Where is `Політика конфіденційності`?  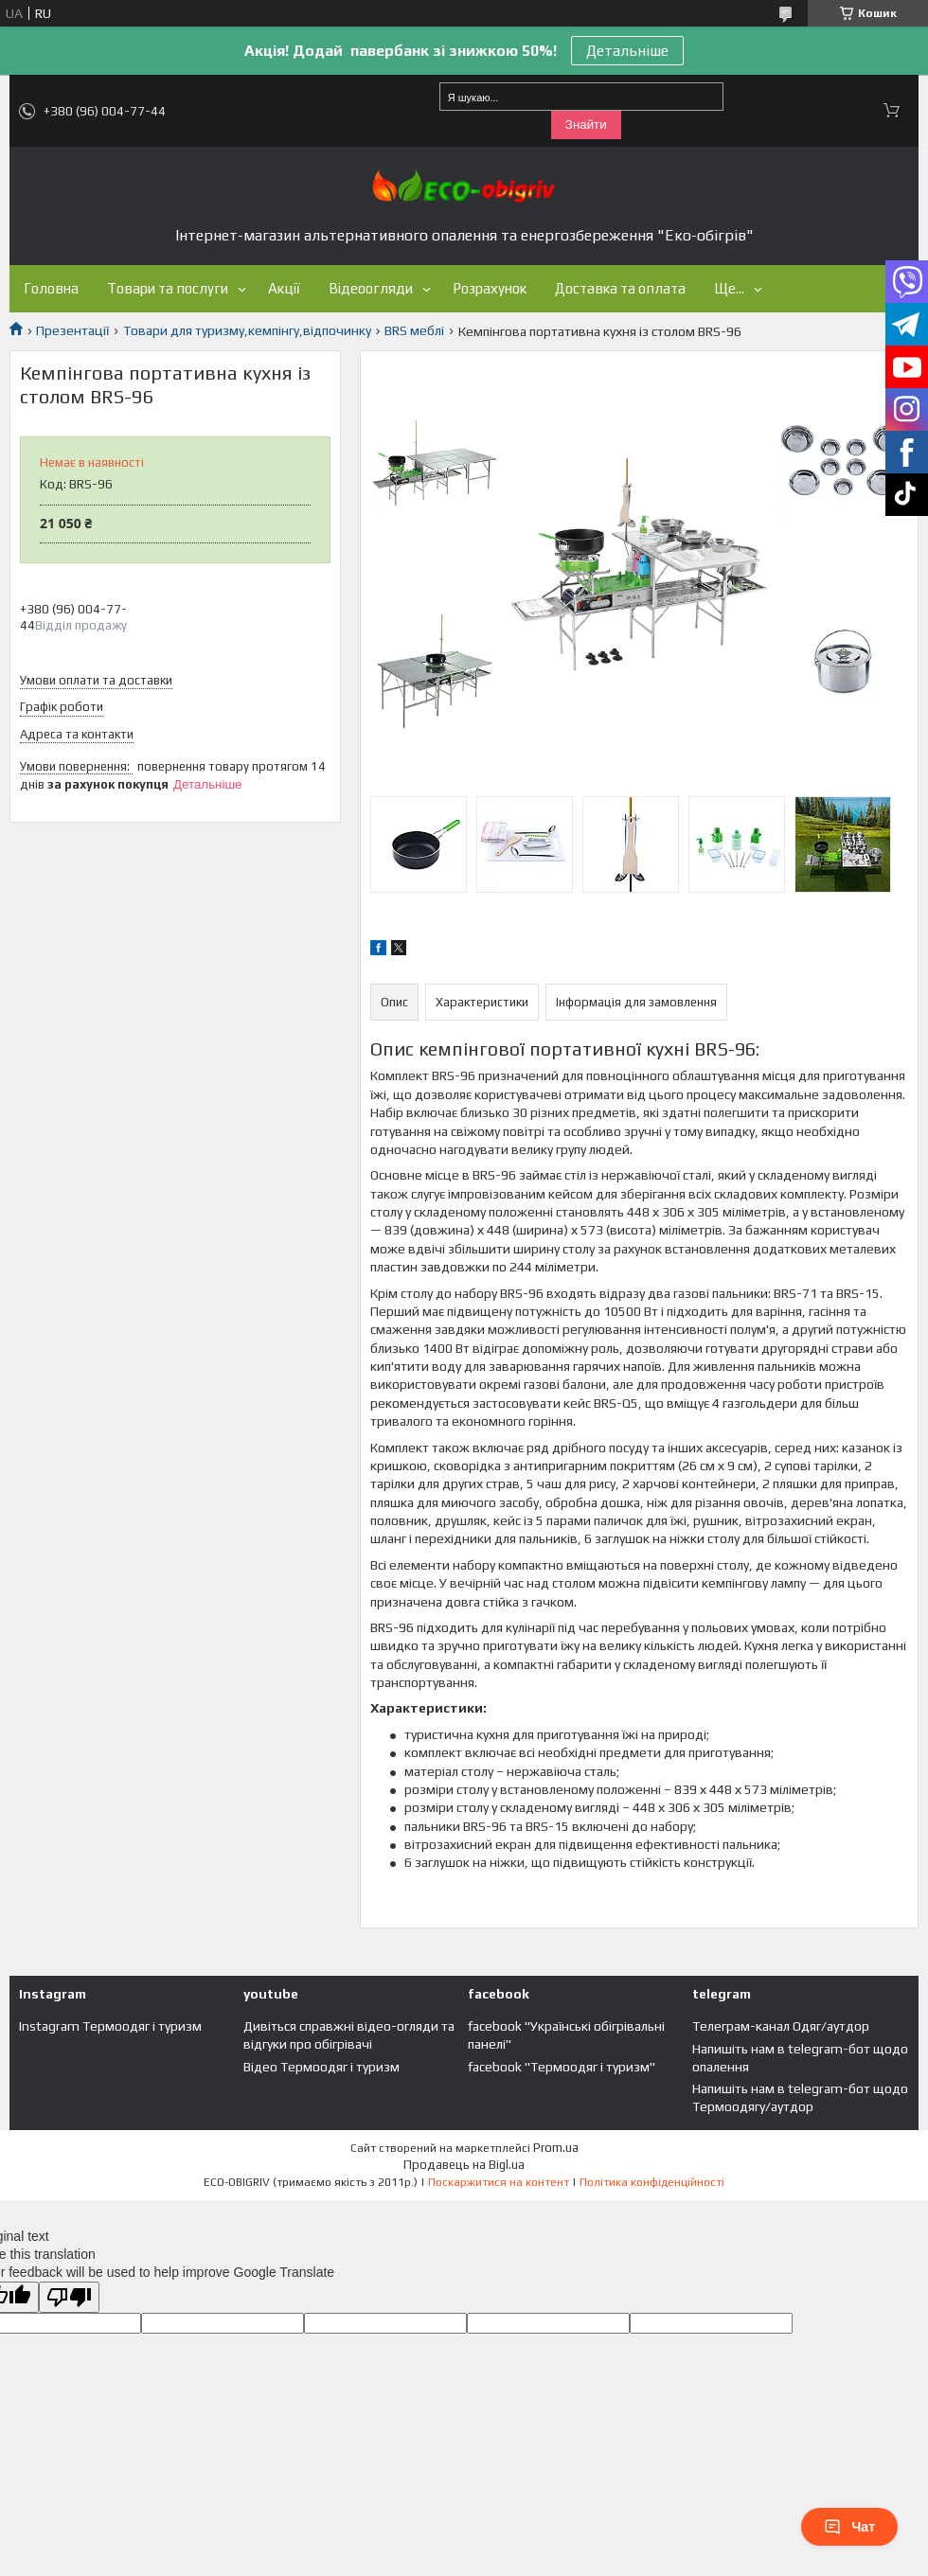 Політика конфіденційності is located at coordinates (652, 2182).